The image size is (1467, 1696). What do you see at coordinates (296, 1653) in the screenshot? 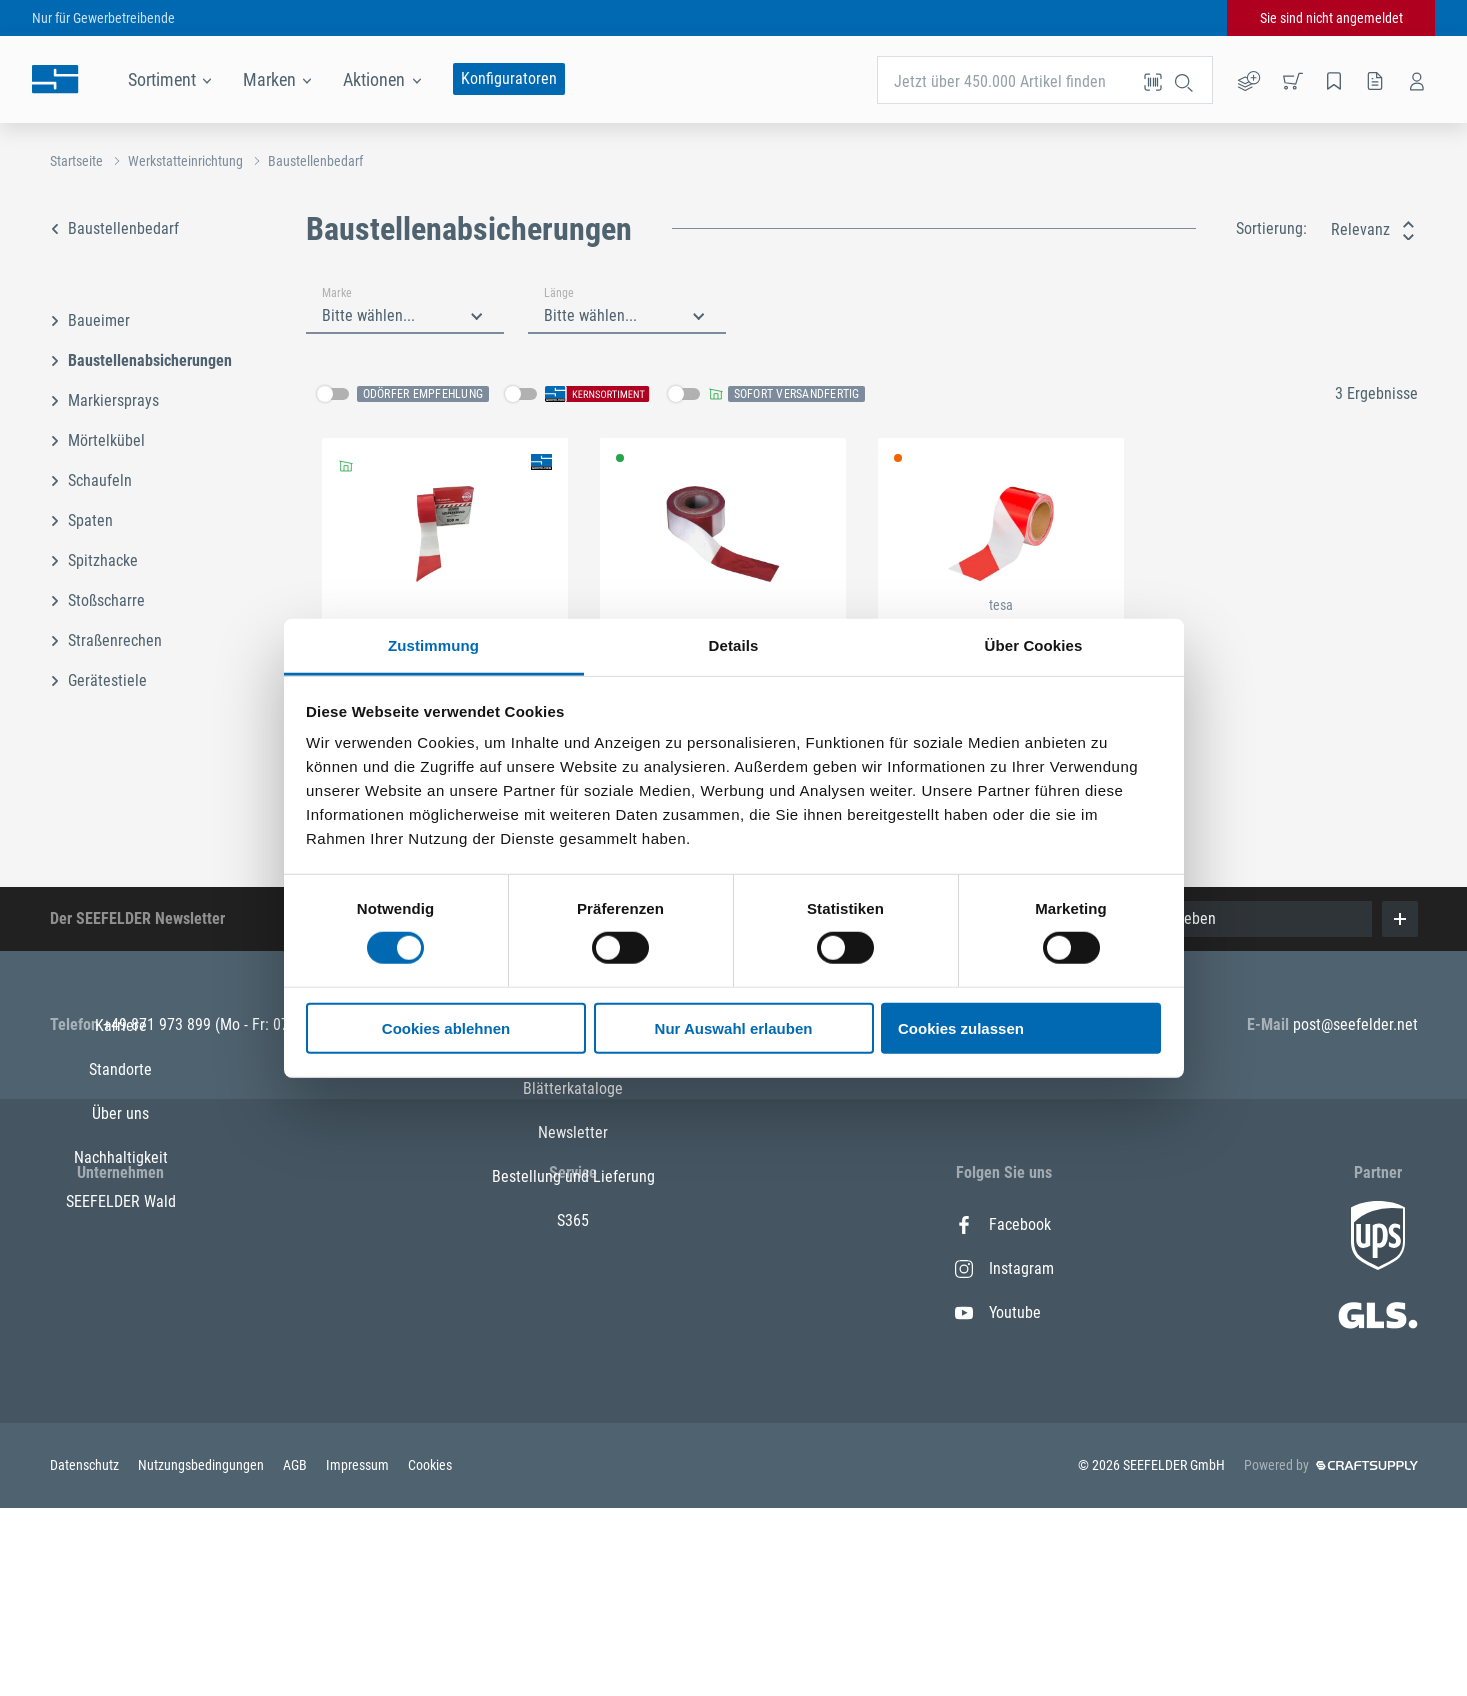
I see `AGB` at bounding box center [296, 1653].